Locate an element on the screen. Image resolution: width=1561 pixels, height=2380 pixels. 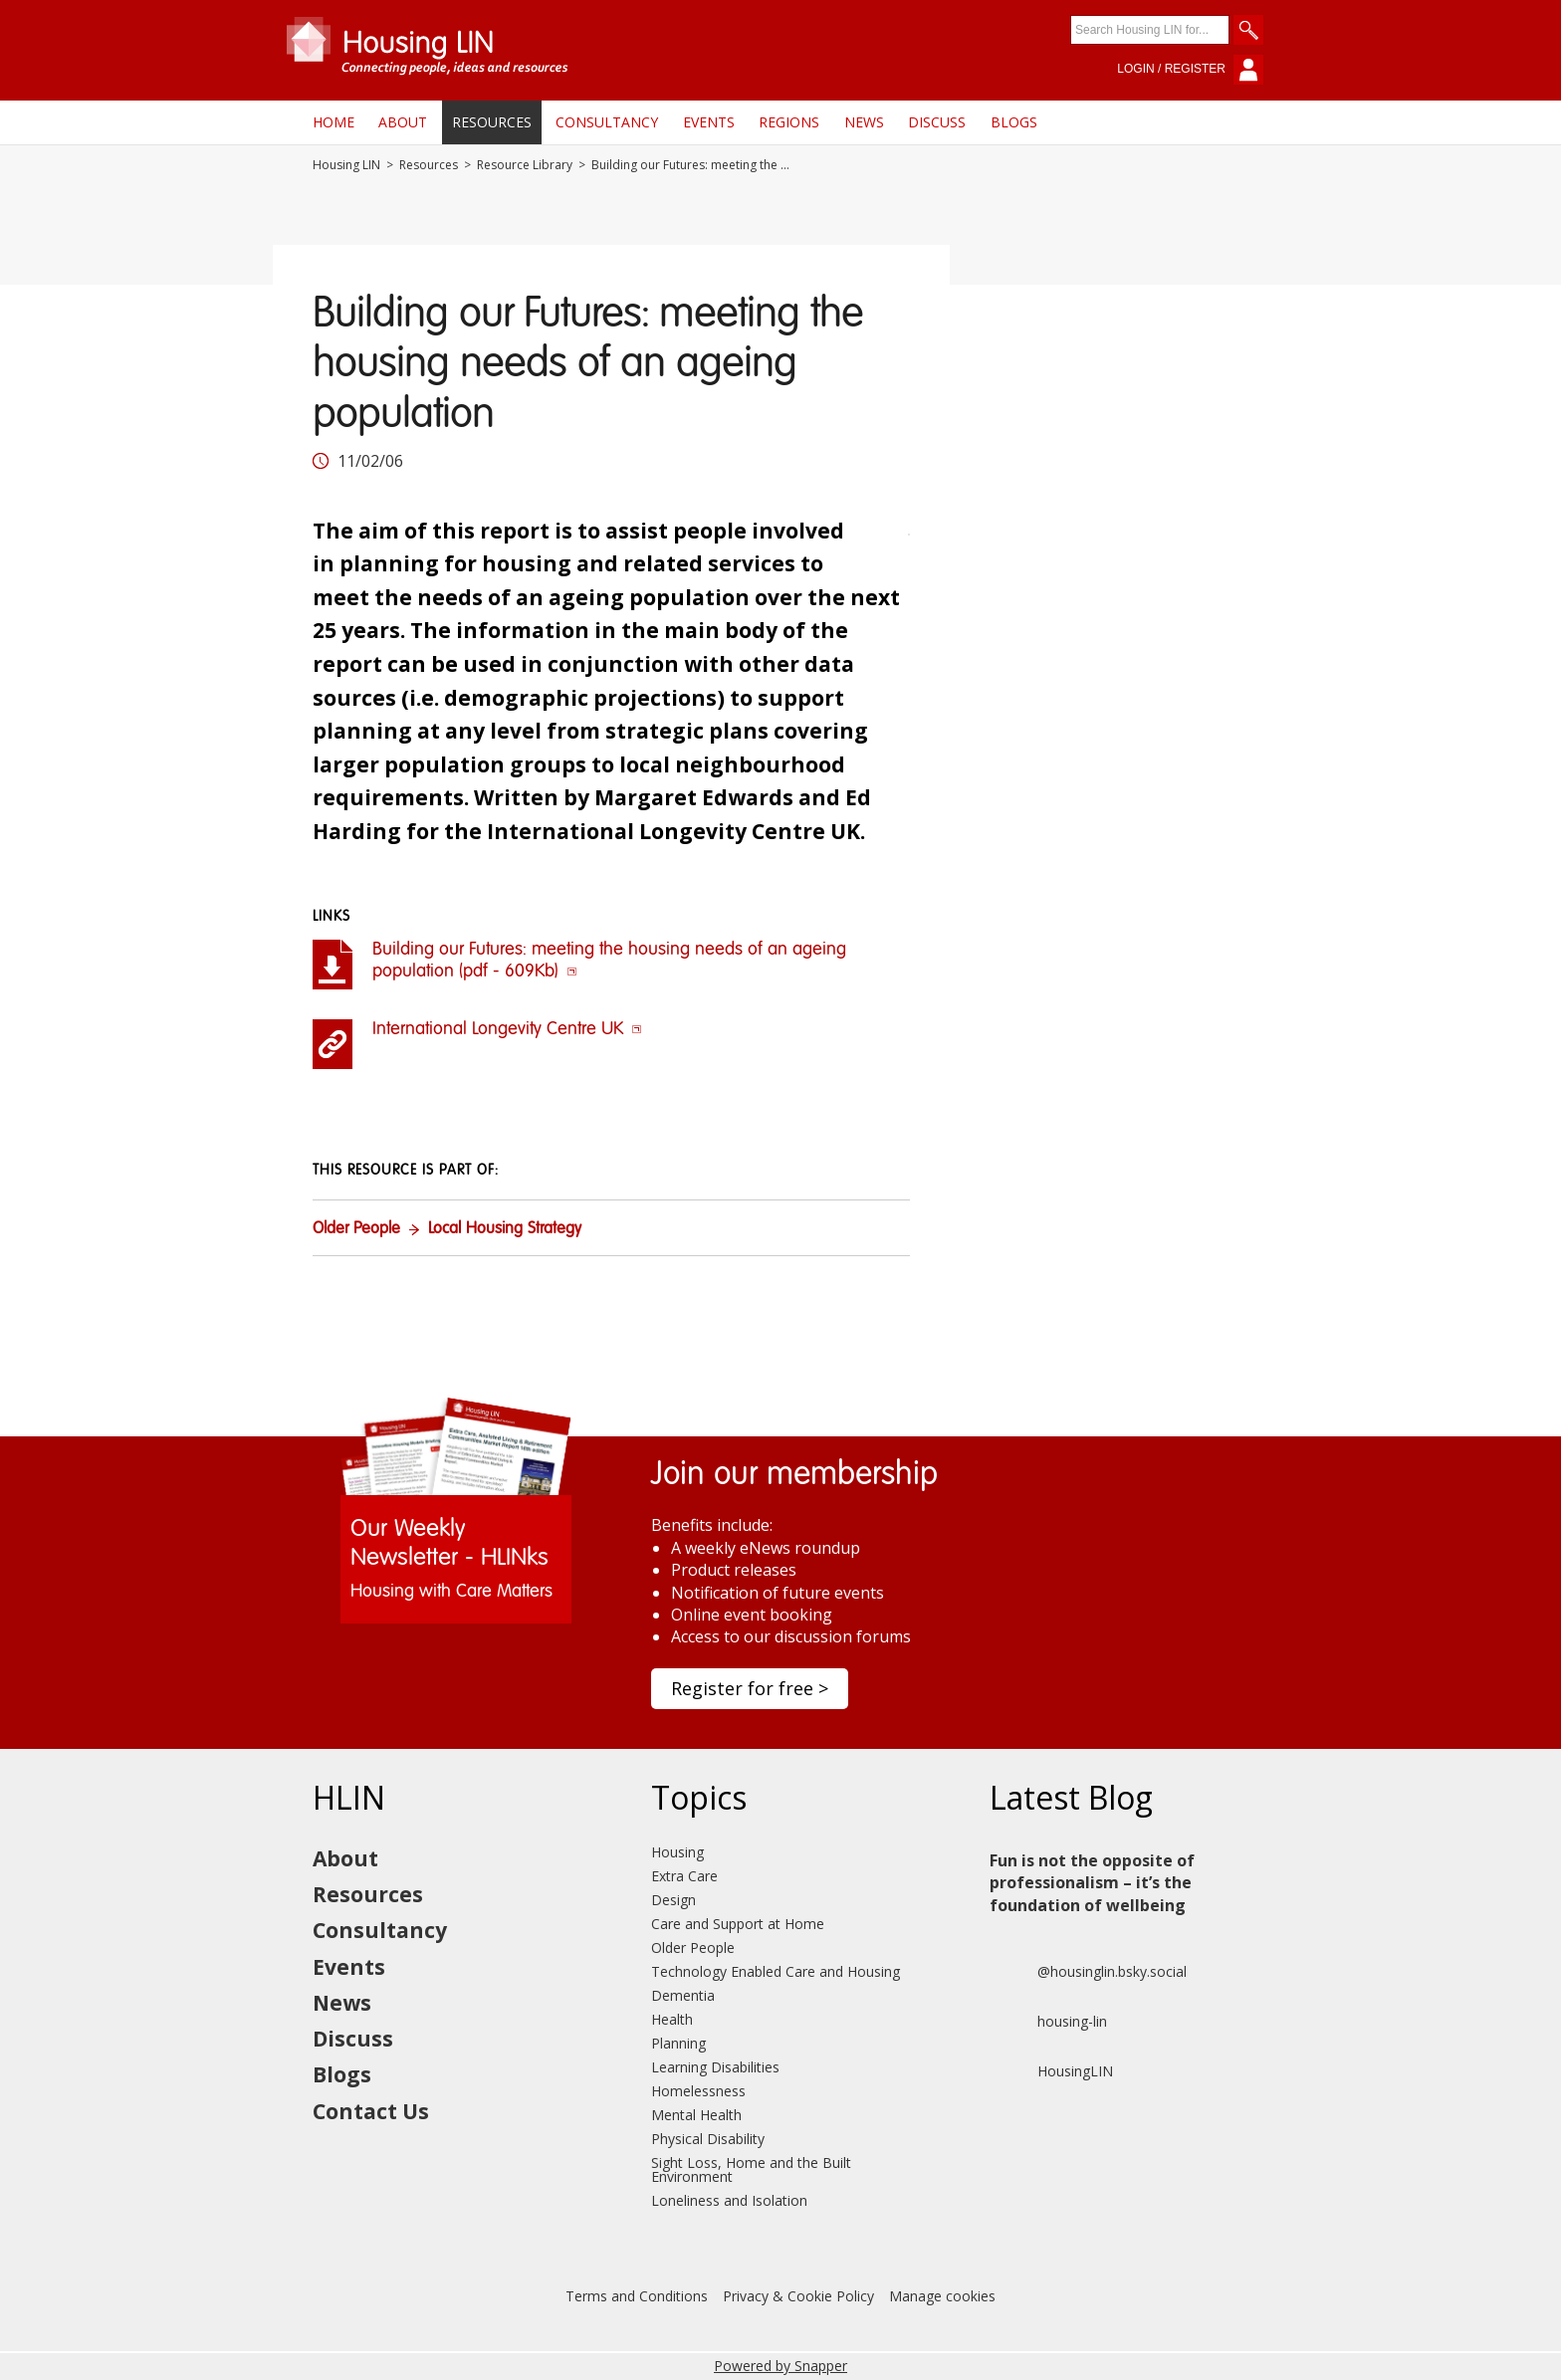
@housinglin.bsky.social is located at coordinates (1088, 1972).